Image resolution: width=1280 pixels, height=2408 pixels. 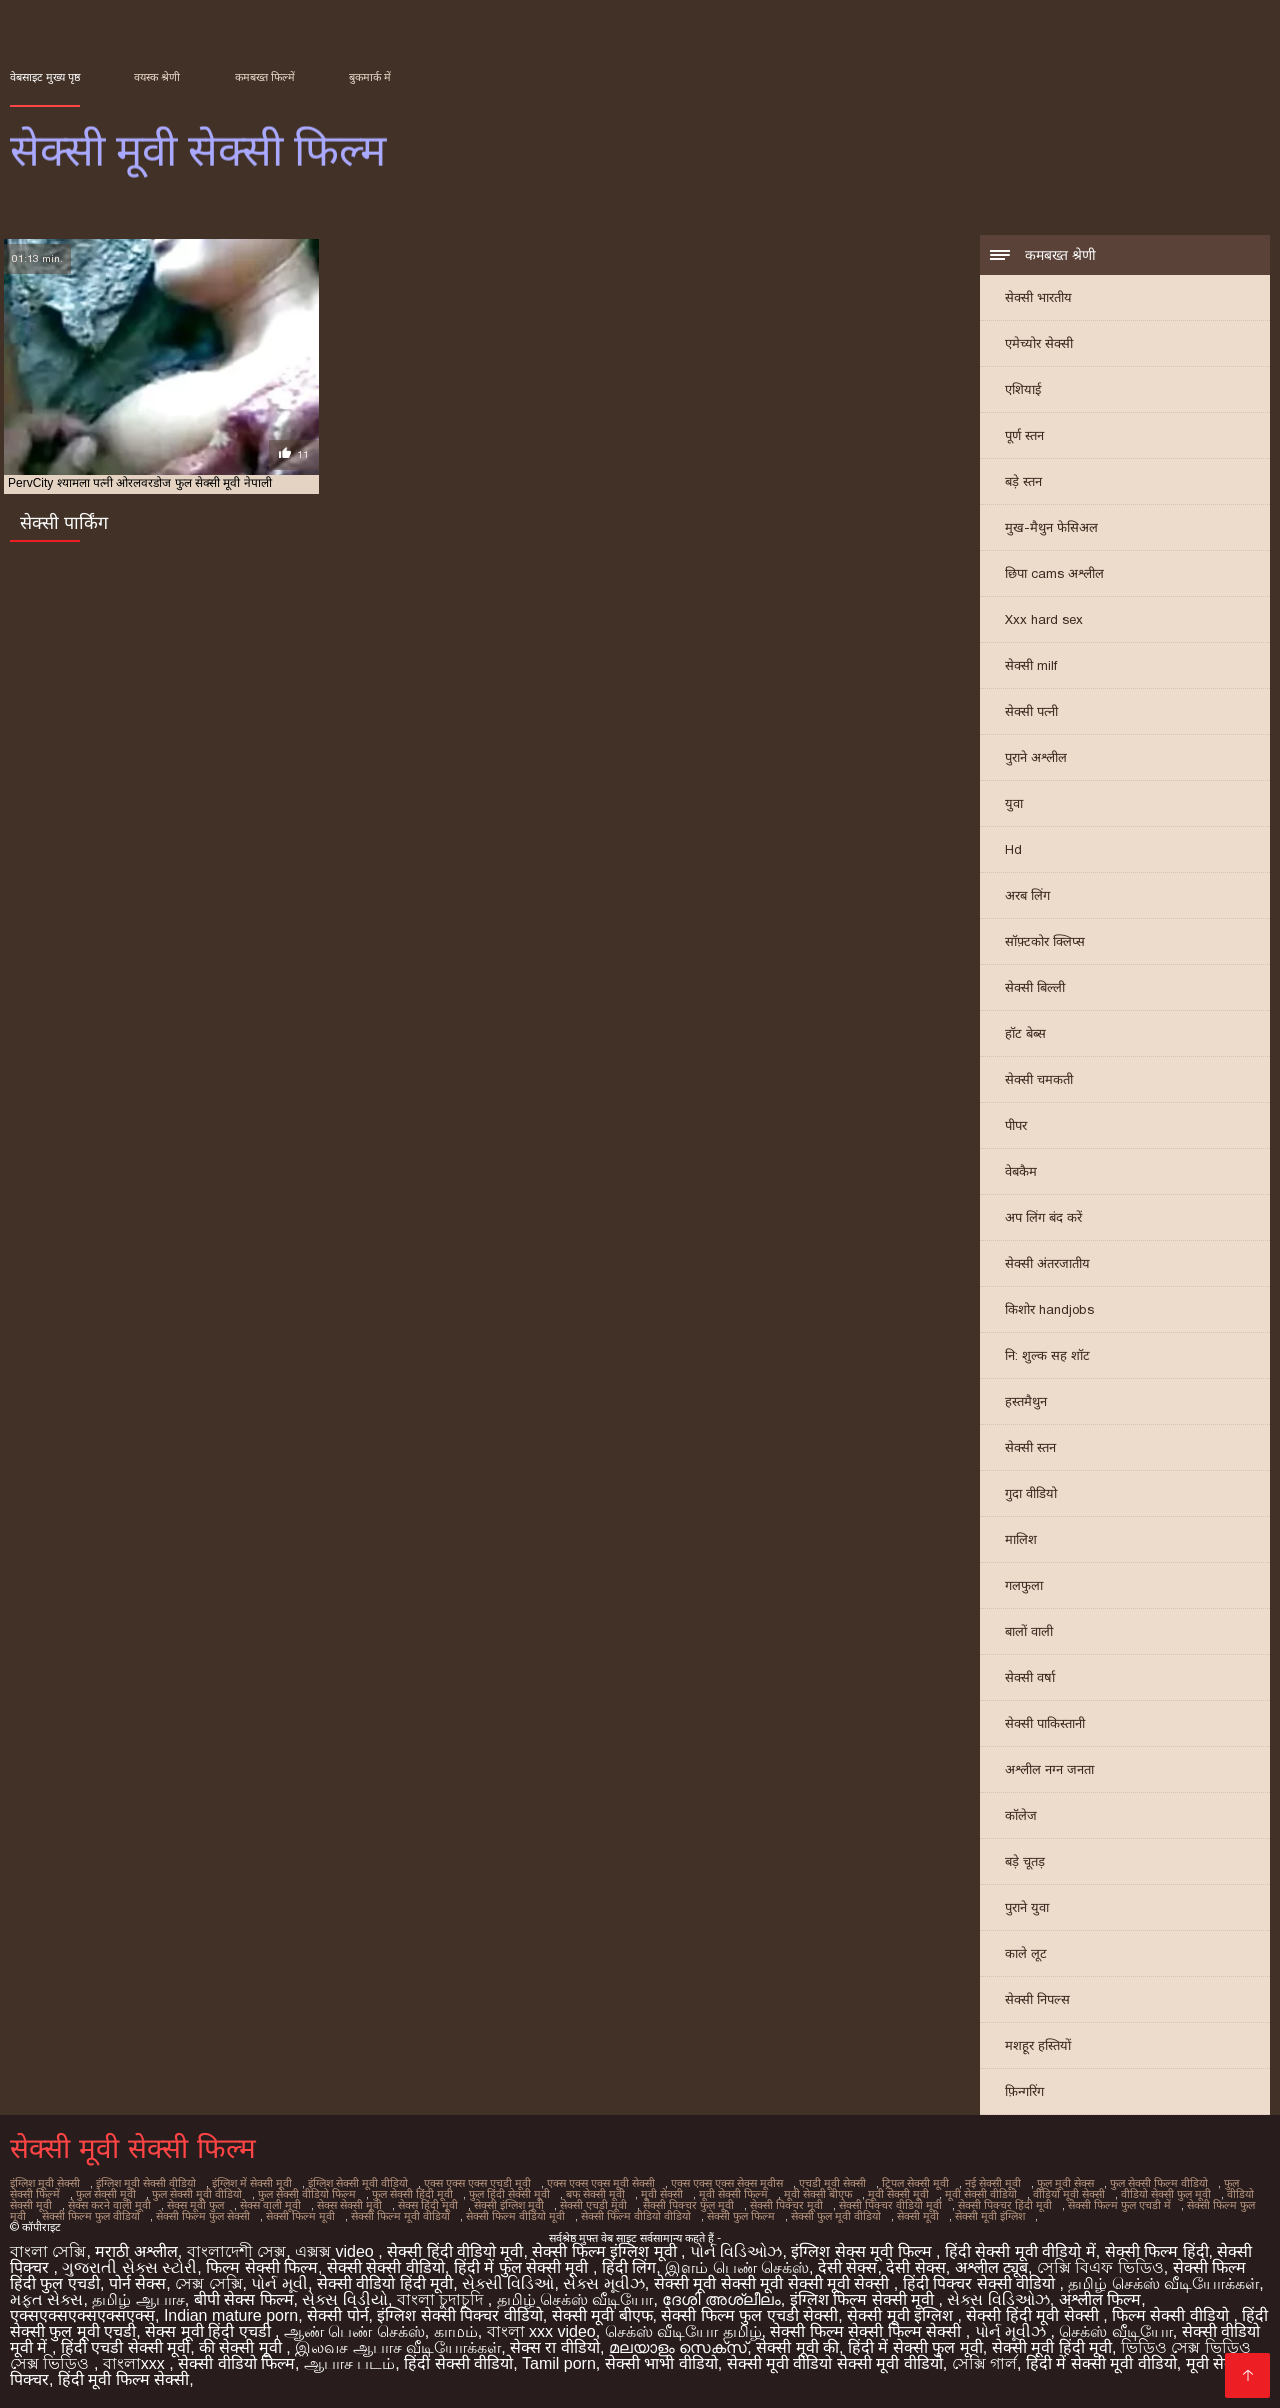 What do you see at coordinates (737, 2267) in the screenshot?
I see `இளம் பெண் செக்ஸ்` at bounding box center [737, 2267].